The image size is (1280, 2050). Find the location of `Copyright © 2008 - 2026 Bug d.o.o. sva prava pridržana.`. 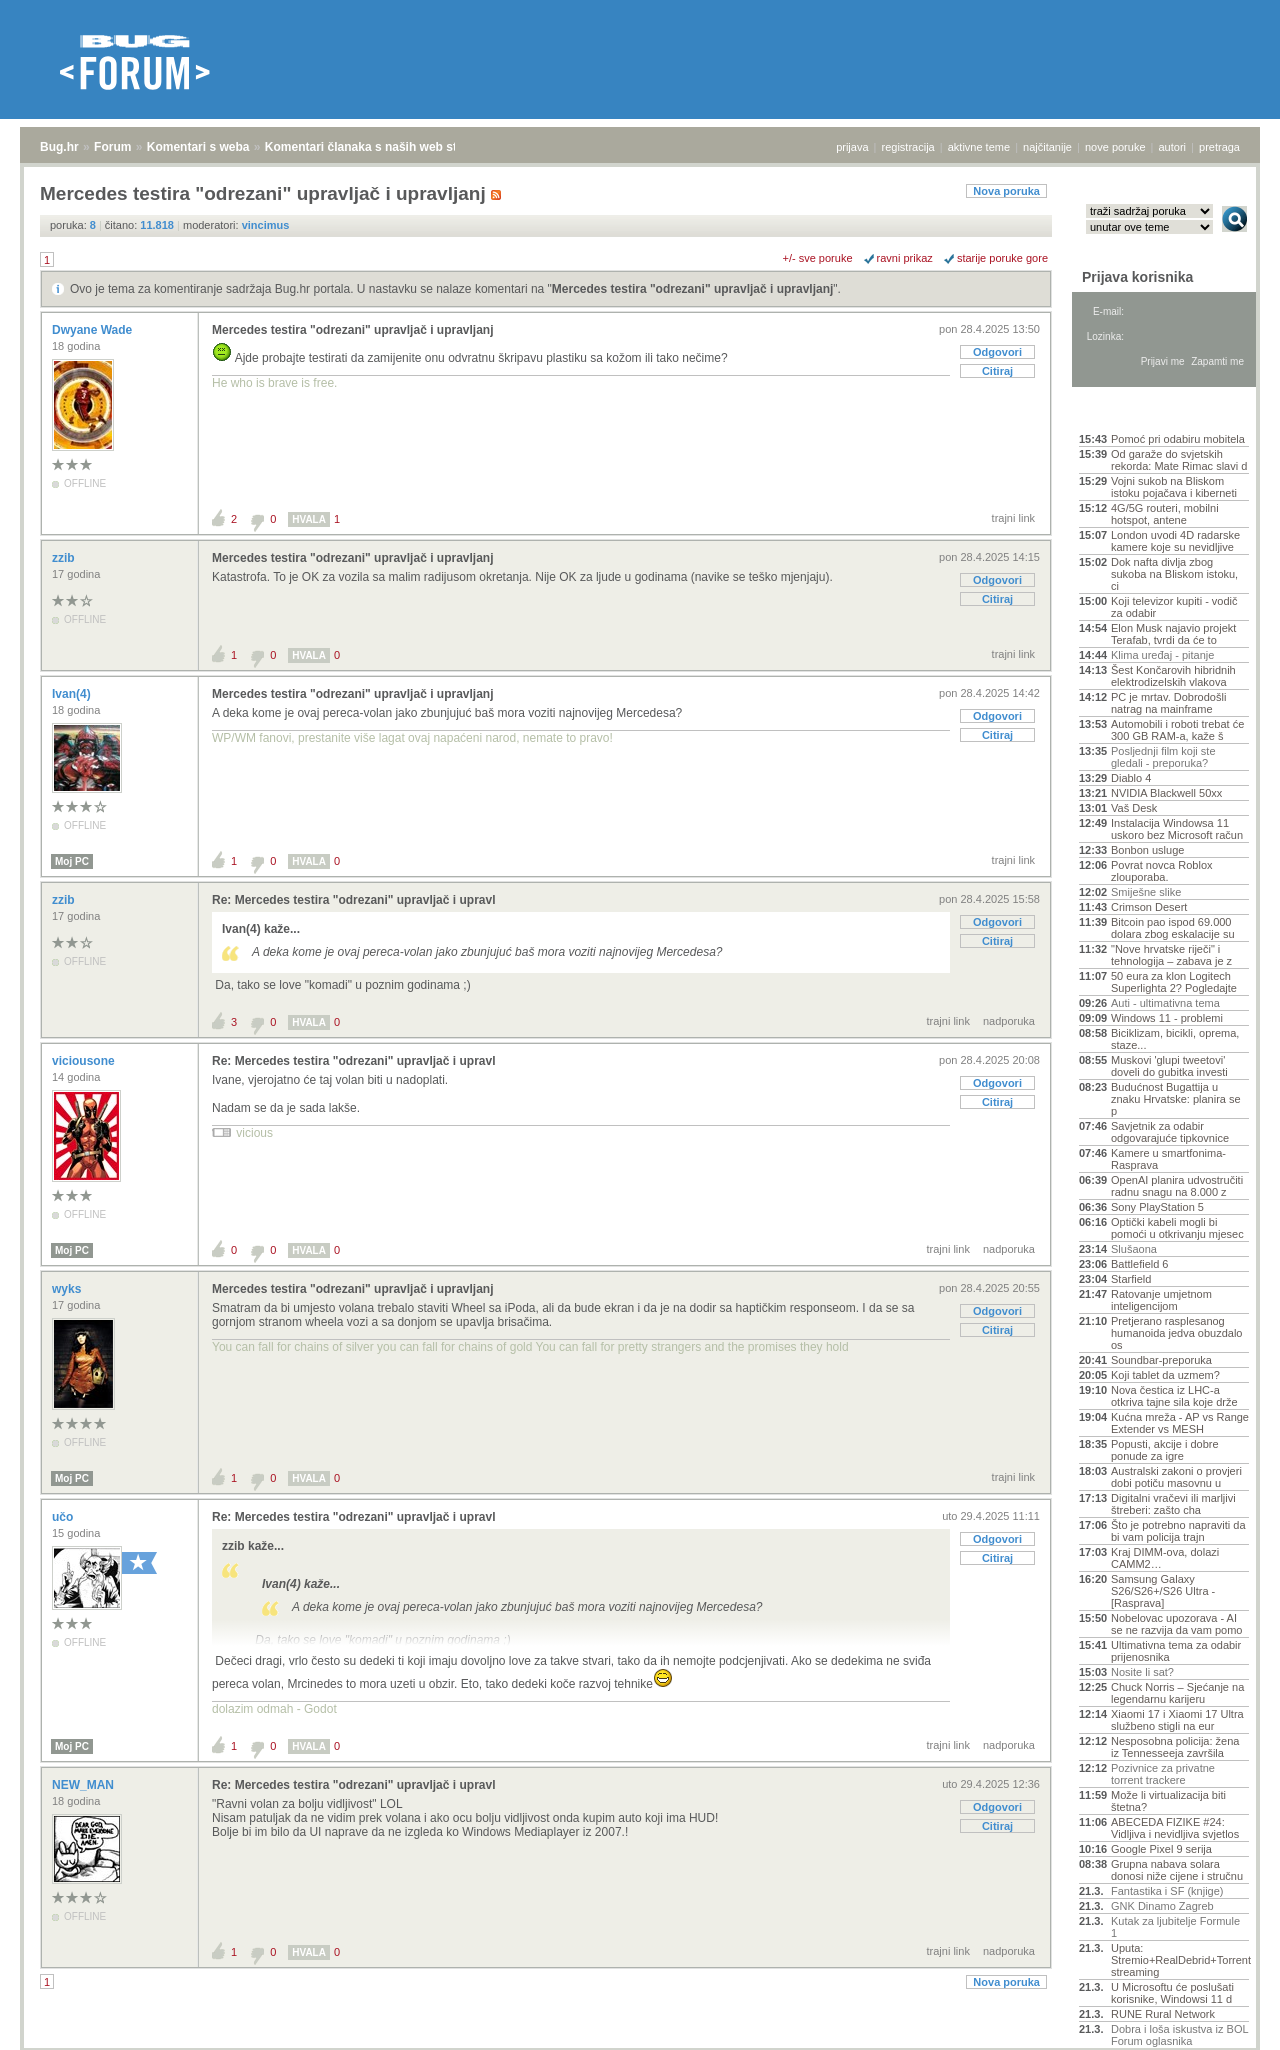

Copyright © 2008 - 2026 Bug d.o.o. sva prava pridržana. is located at coordinates (640, 2044).